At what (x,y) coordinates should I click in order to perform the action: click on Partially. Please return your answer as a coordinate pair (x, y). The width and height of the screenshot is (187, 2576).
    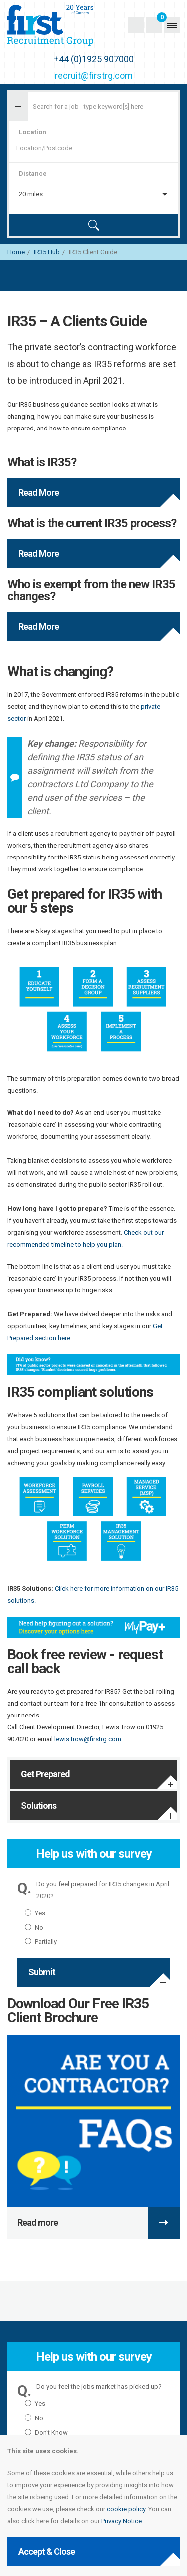
    Looking at the image, I should click on (41, 1941).